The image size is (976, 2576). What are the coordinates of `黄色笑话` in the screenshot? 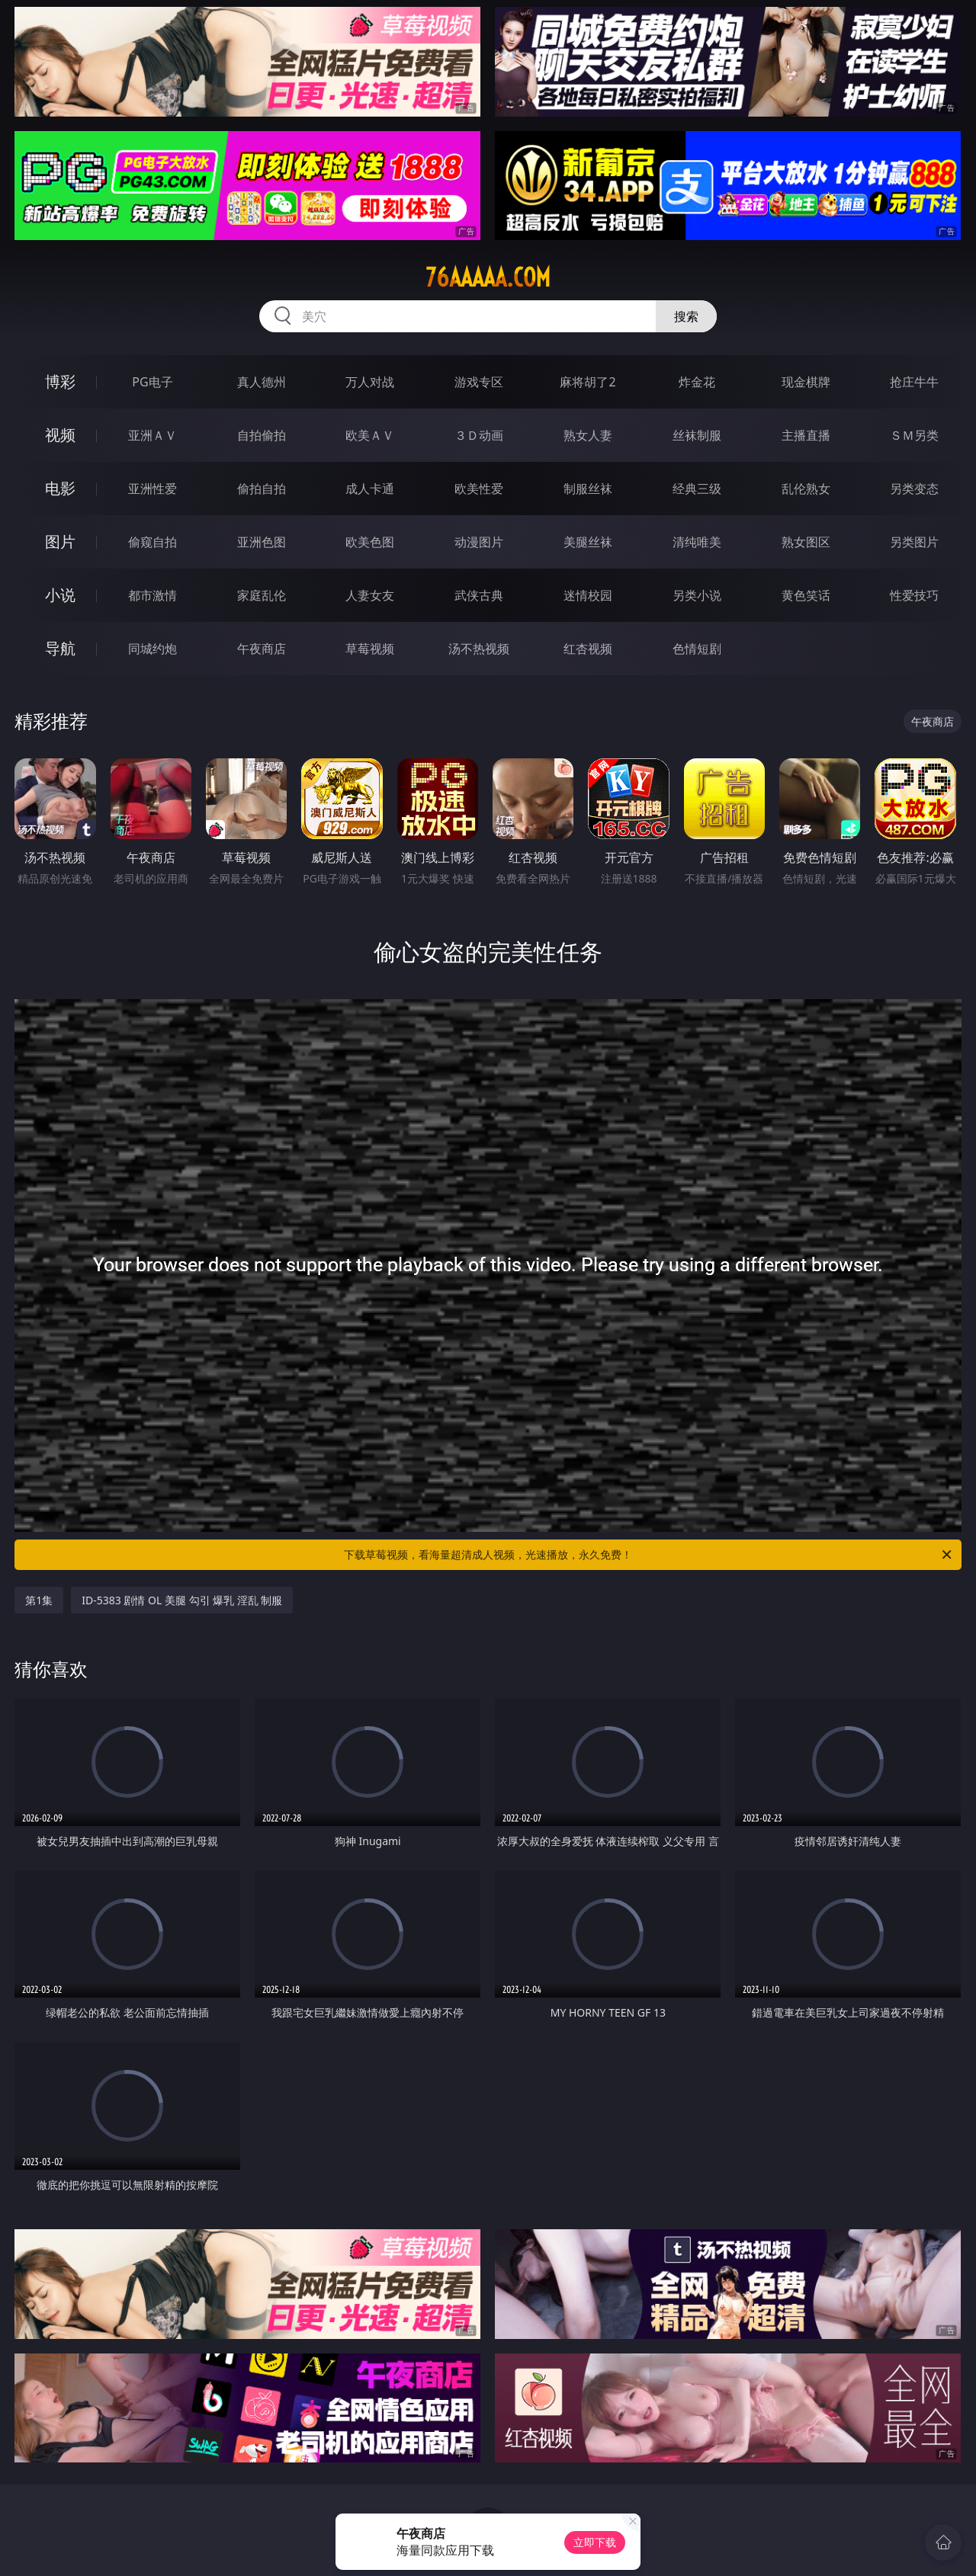 It's located at (806, 595).